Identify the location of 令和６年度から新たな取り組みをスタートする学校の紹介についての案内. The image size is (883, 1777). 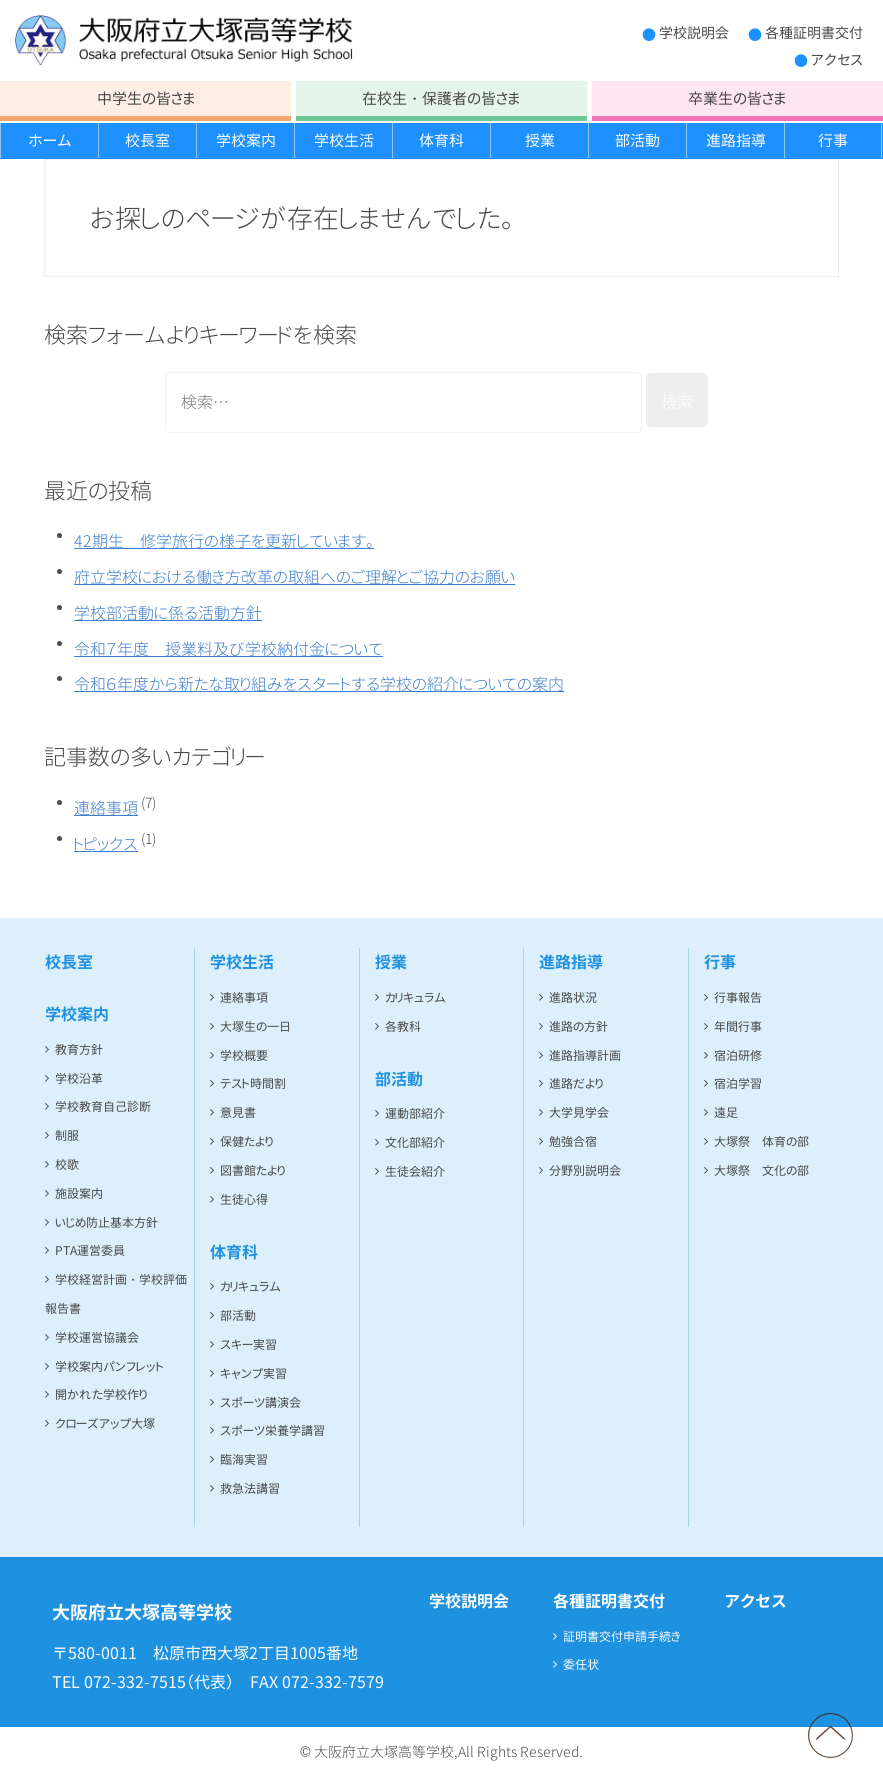
(319, 684).